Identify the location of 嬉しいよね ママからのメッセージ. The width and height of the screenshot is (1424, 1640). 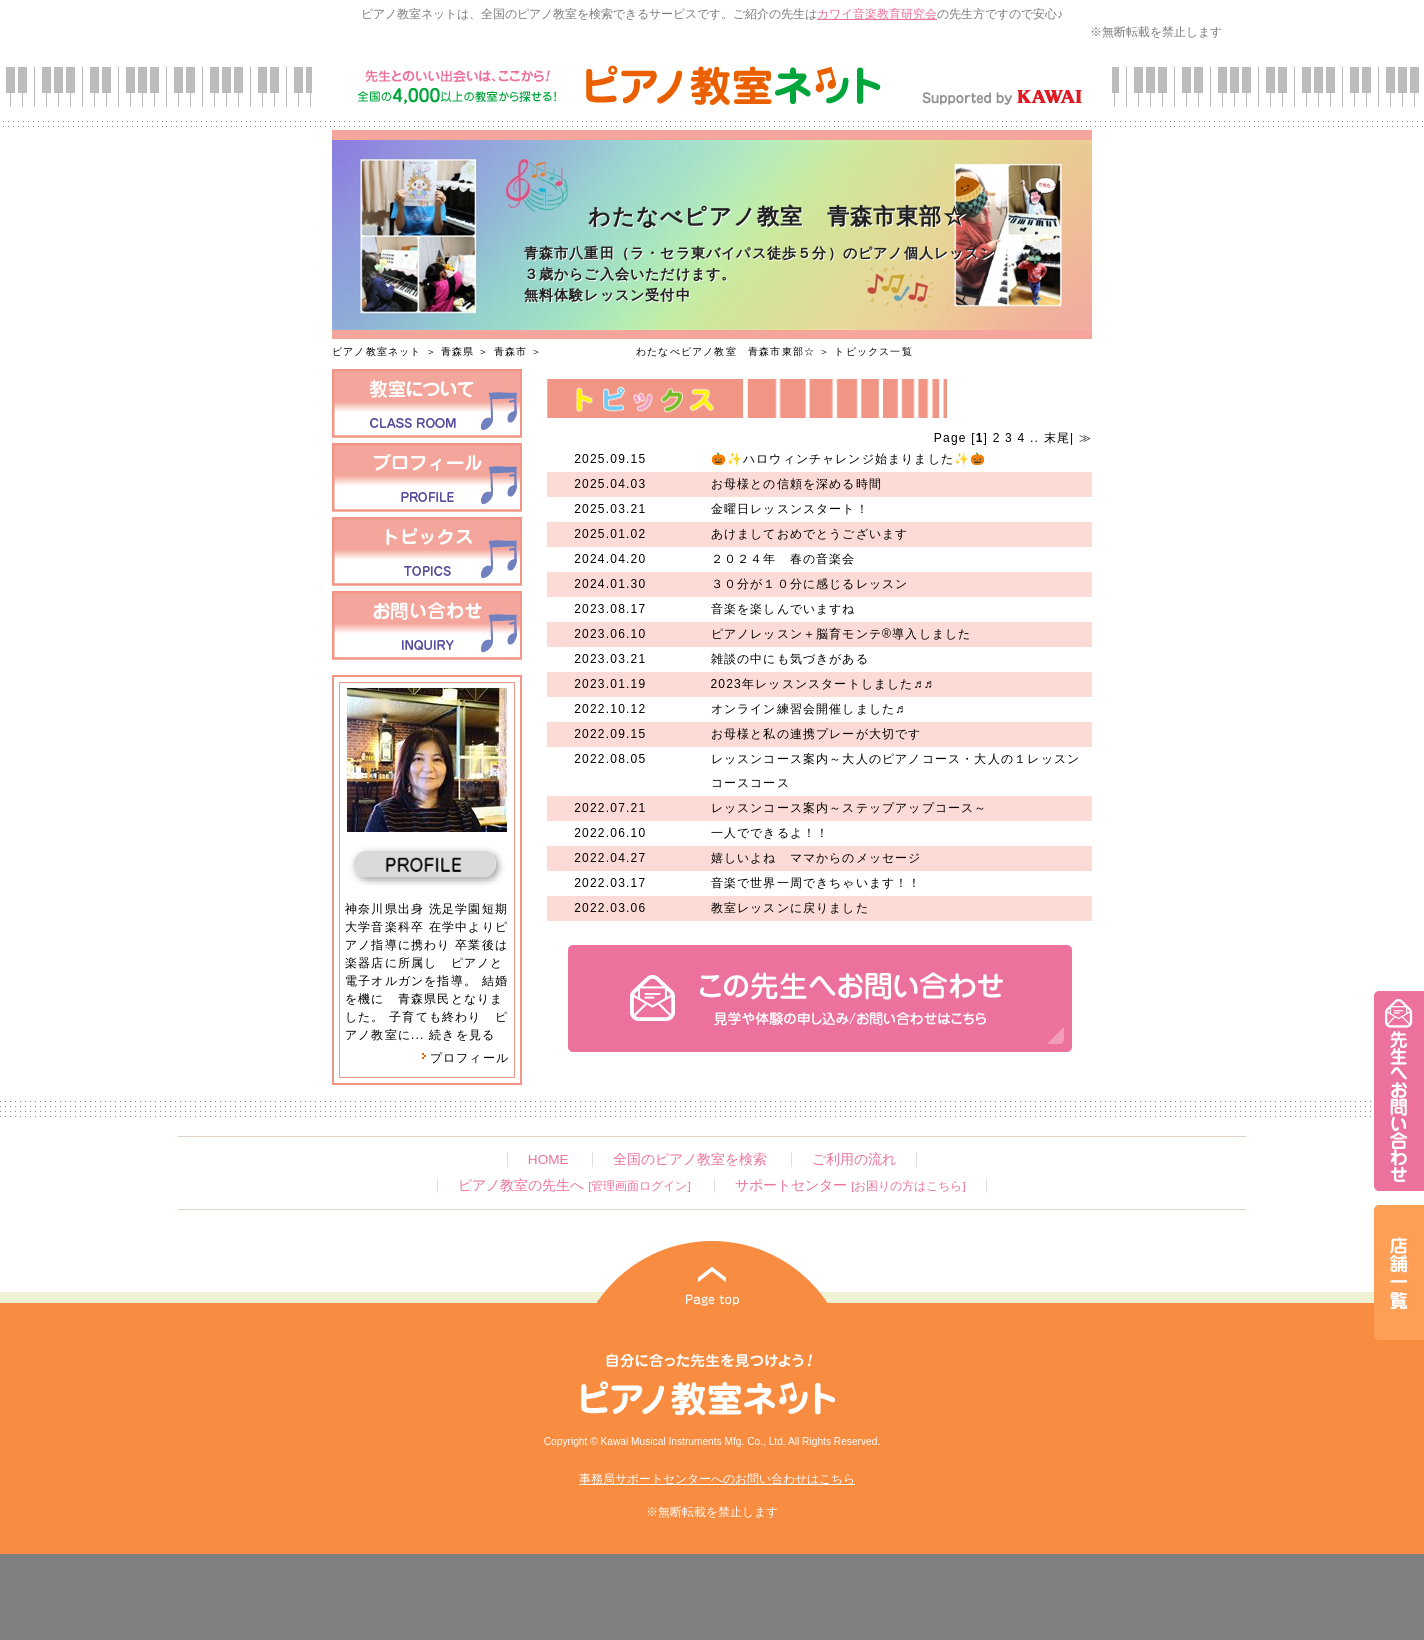
(816, 858).